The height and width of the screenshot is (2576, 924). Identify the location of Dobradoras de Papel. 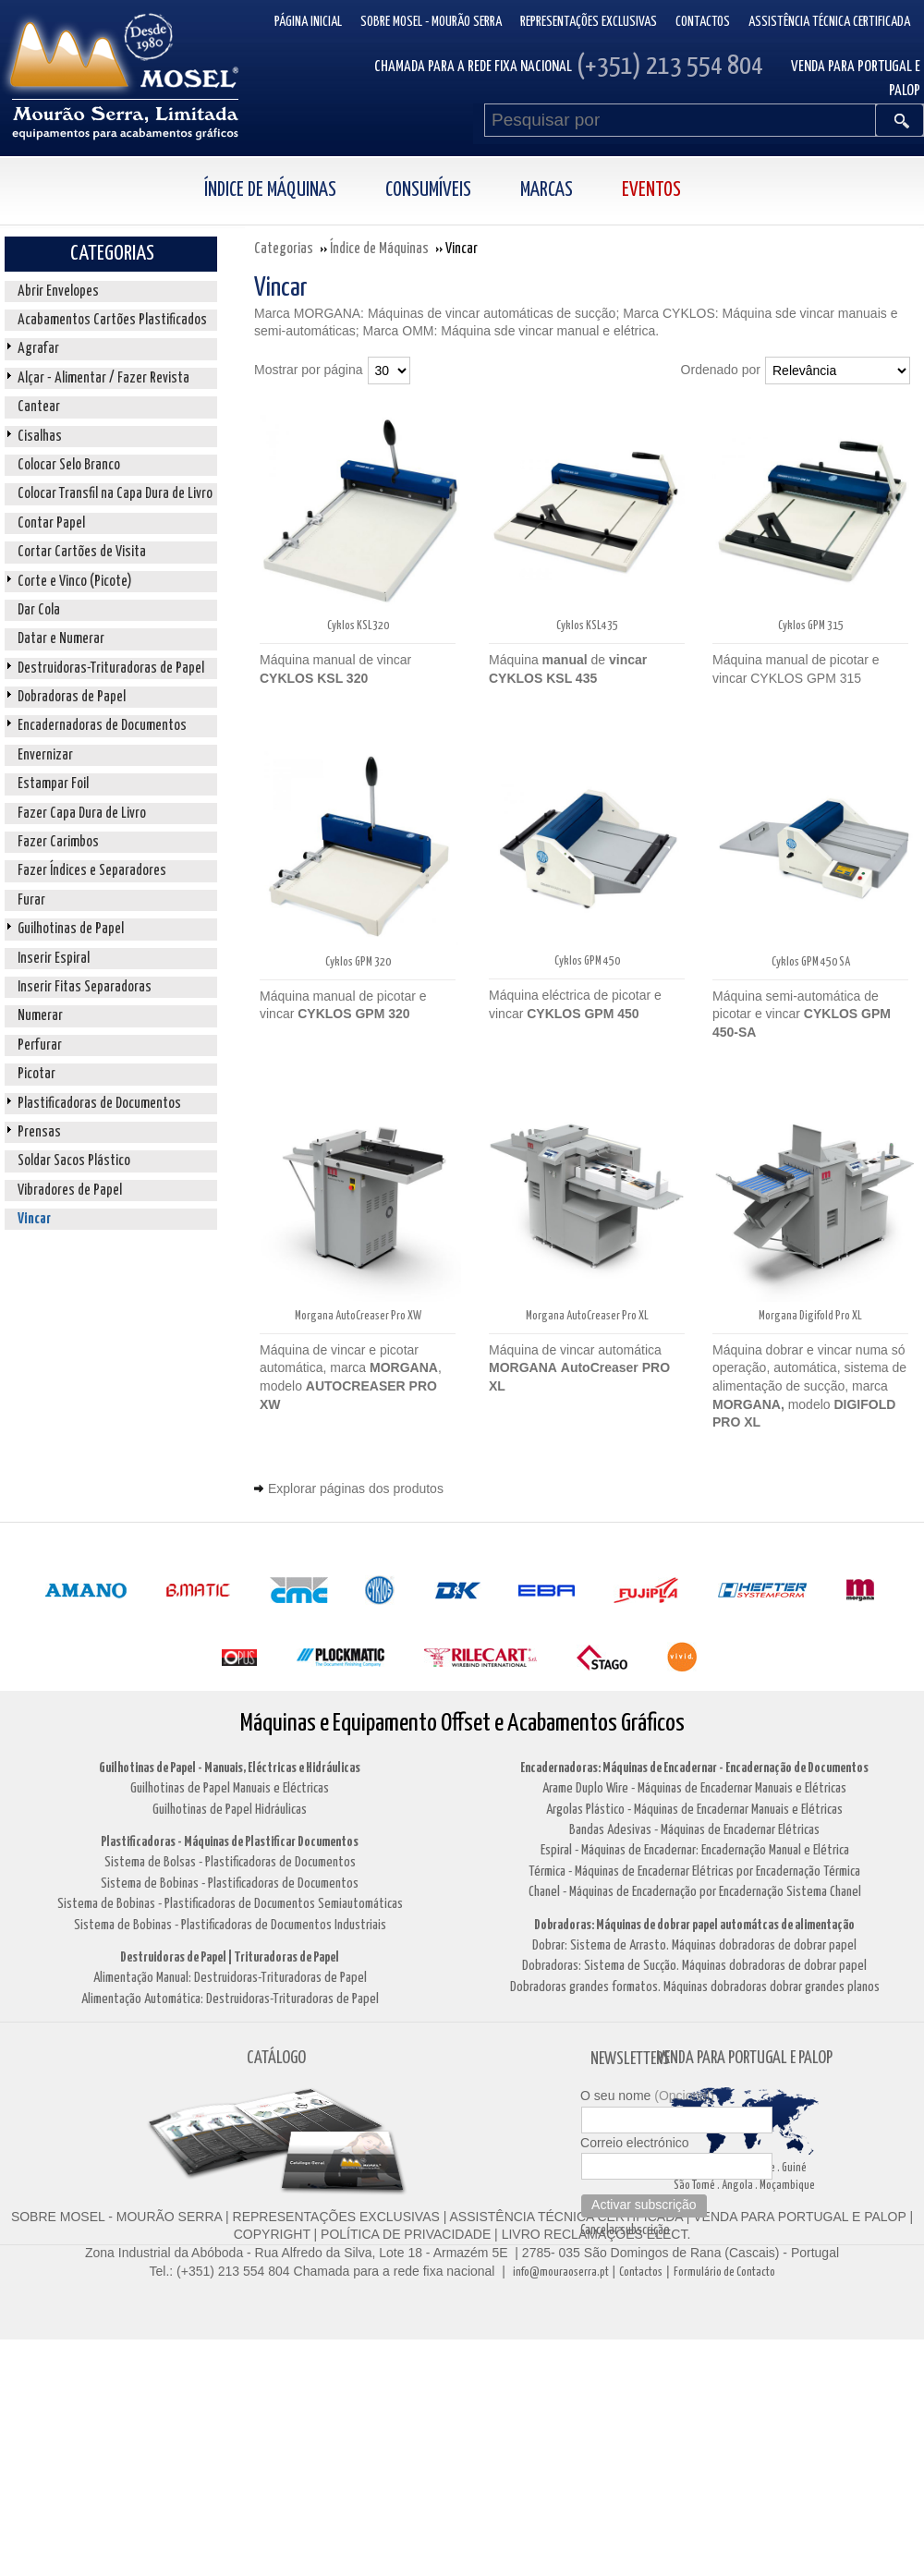
(72, 697).